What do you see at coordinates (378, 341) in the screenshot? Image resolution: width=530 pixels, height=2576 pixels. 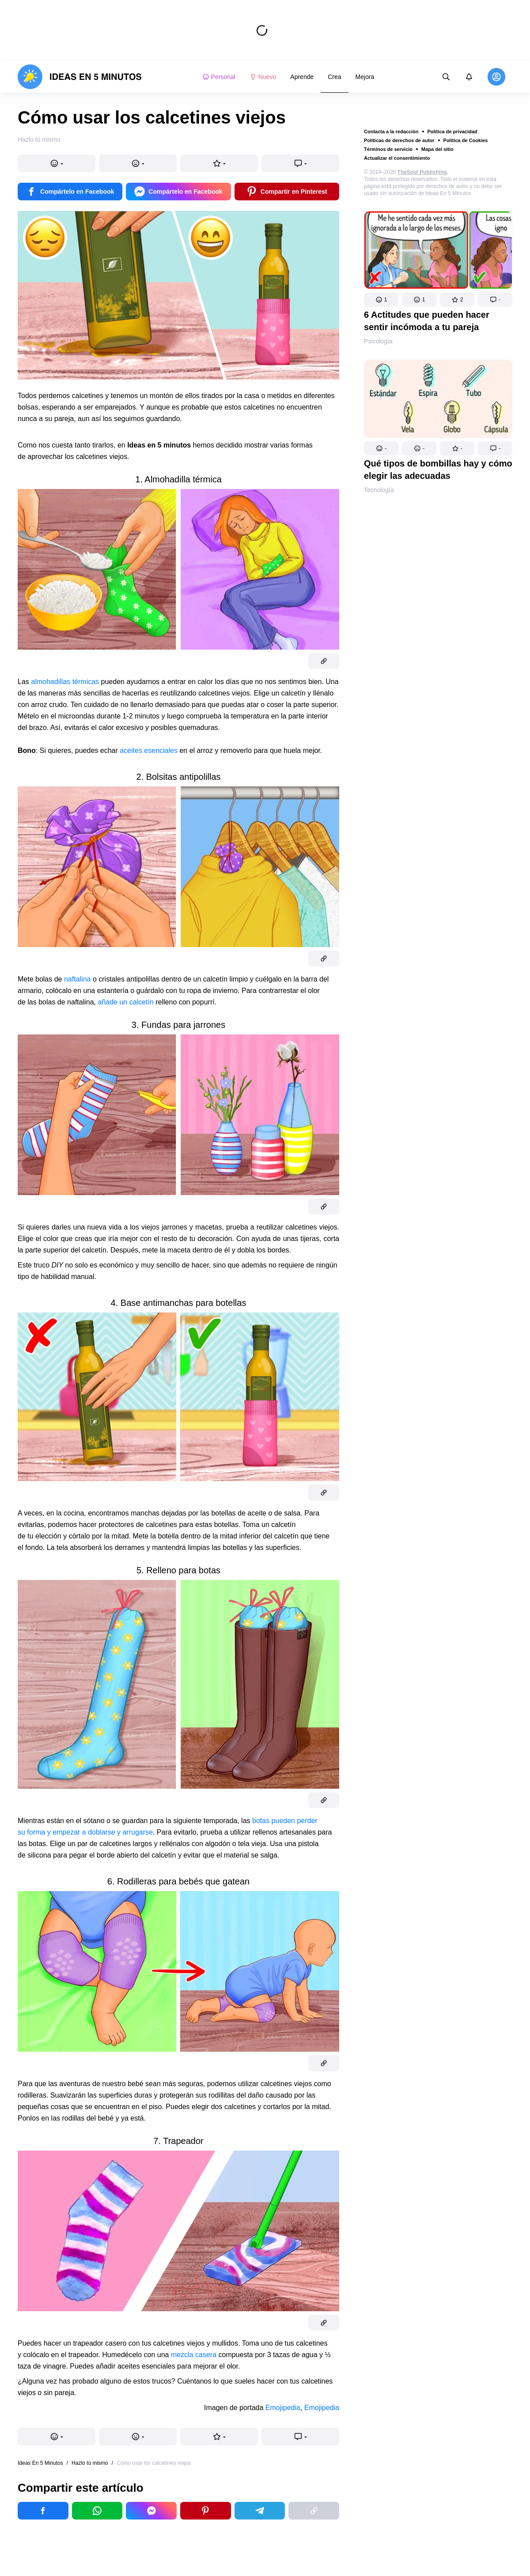 I see `Psicología` at bounding box center [378, 341].